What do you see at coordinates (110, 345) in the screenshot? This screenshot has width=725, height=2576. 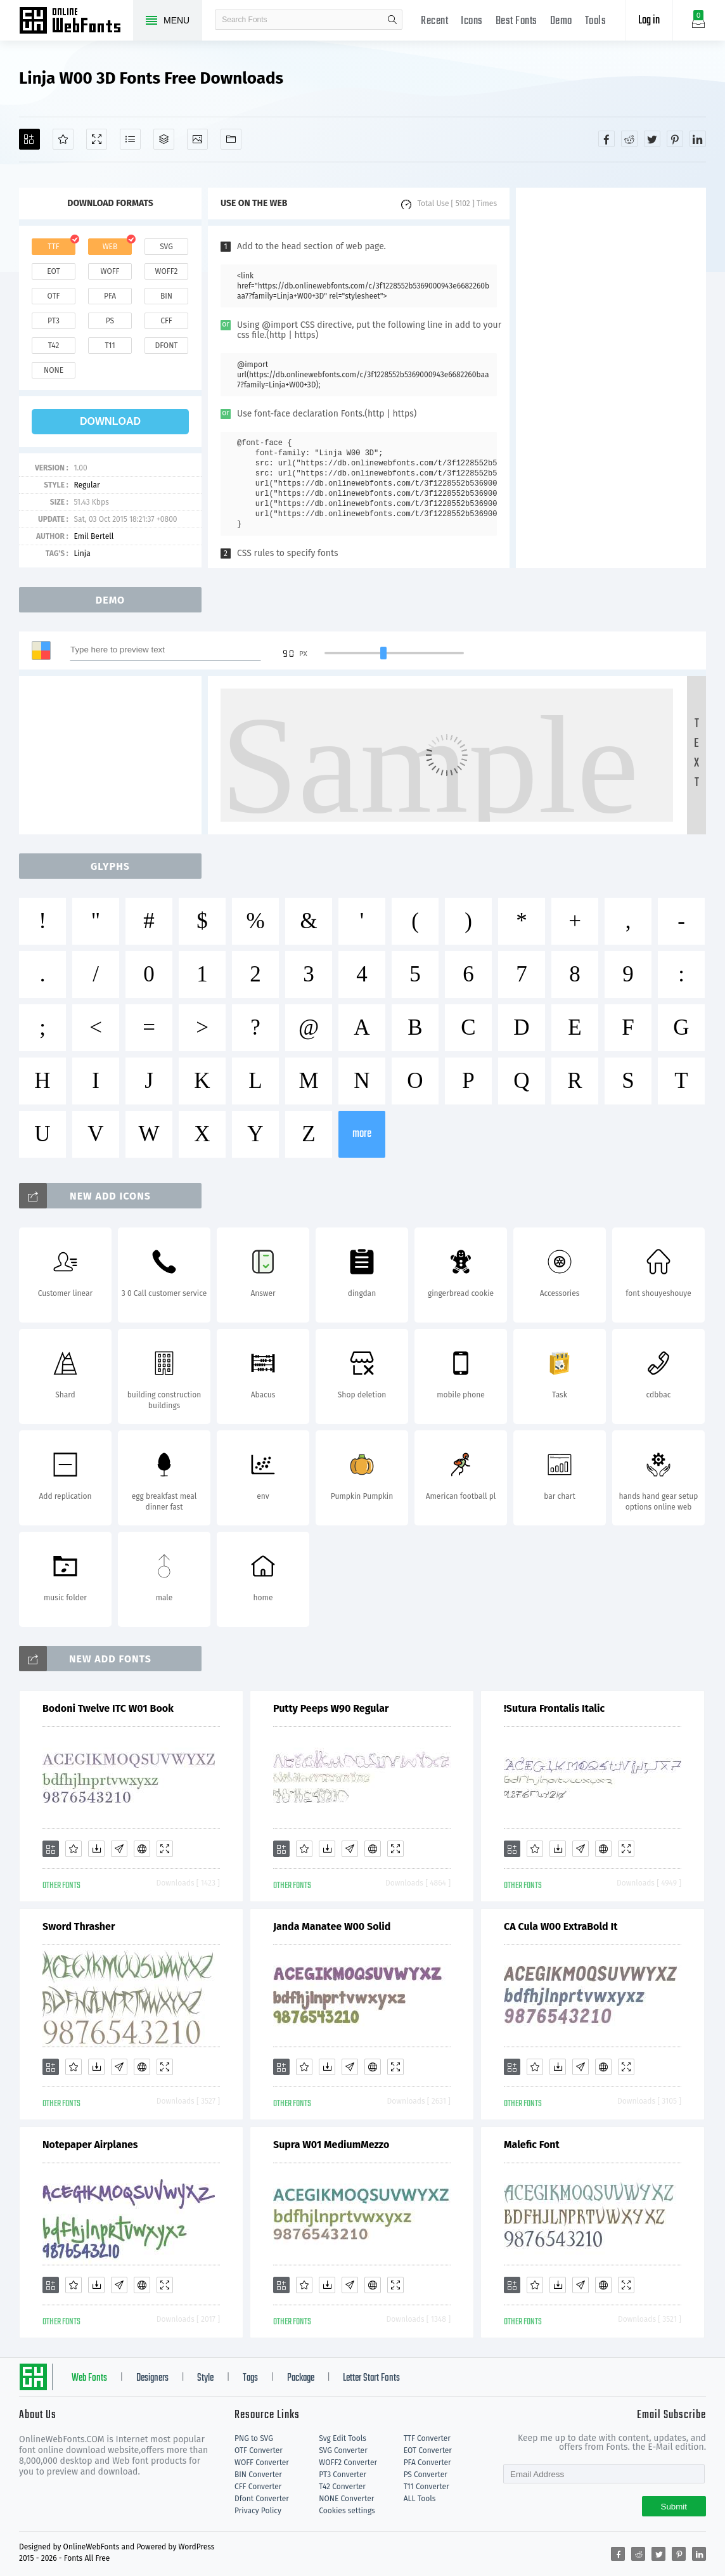 I see `t11` at bounding box center [110, 345].